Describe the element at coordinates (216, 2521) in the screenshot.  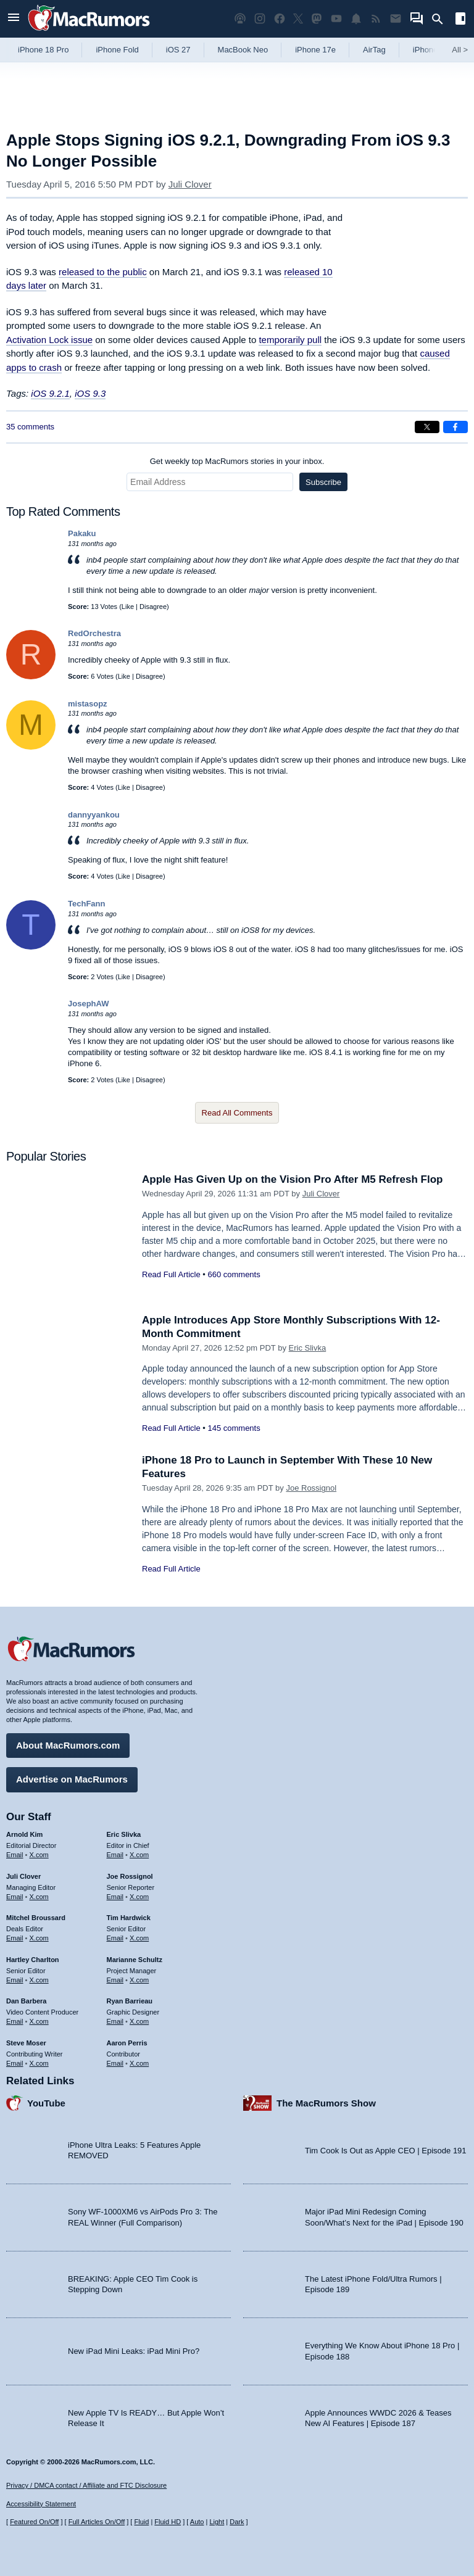
I see `Light [Force light mode on]` at that location.